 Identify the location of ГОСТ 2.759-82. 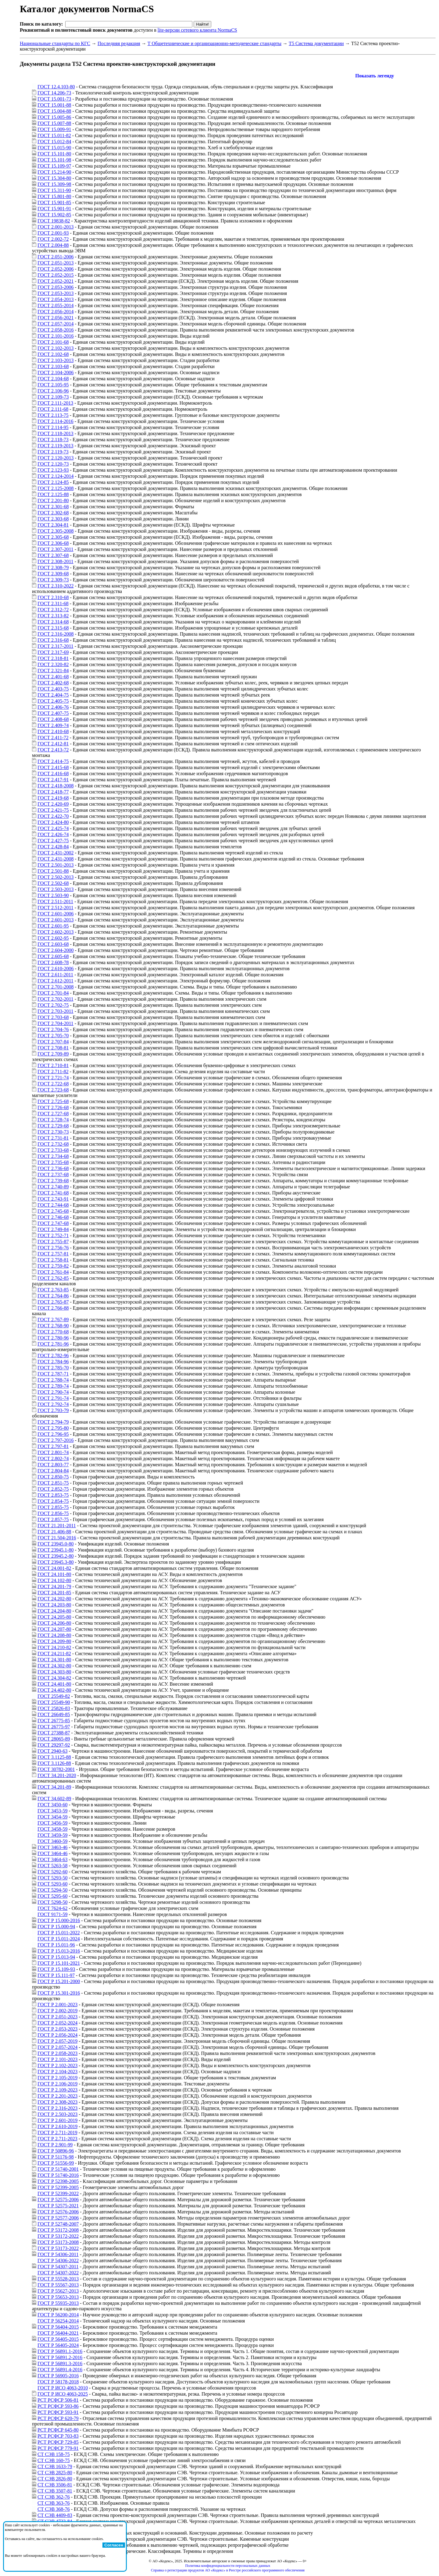
(53, 1265).